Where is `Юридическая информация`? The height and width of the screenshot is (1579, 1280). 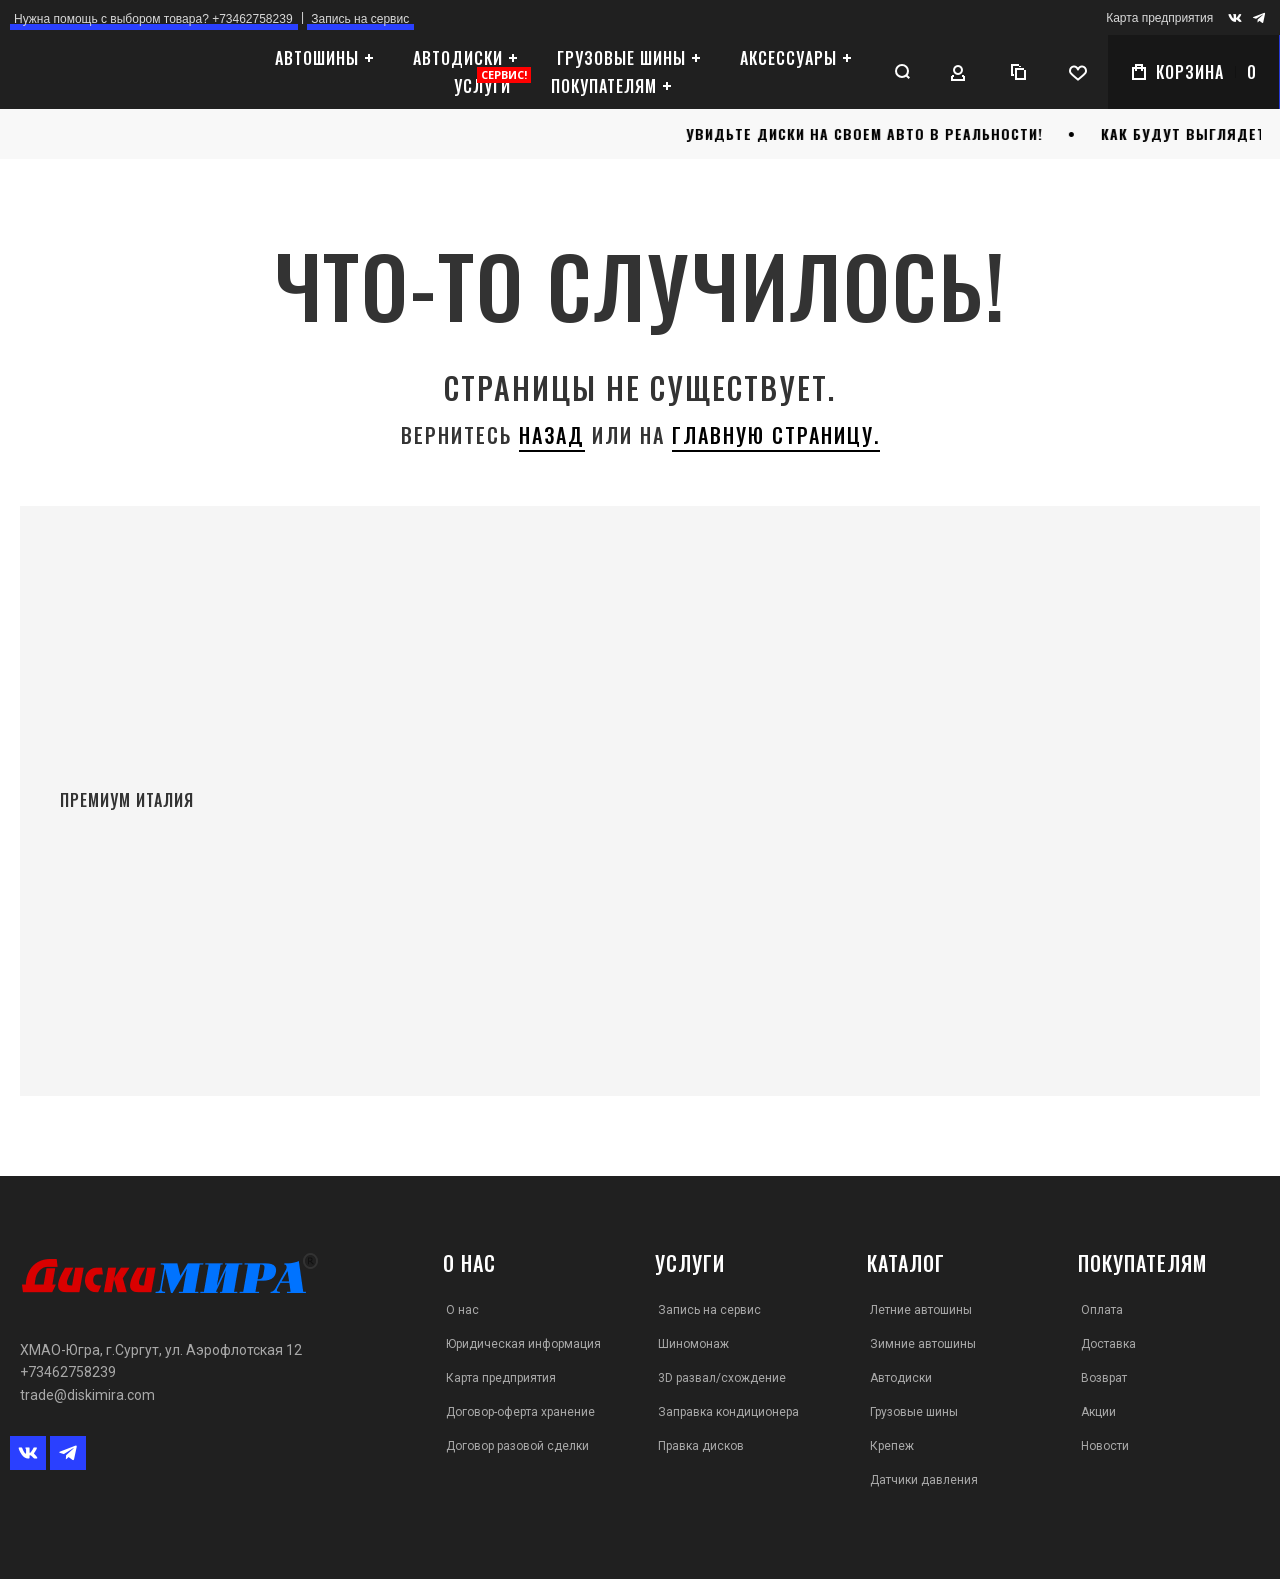
Юридическая информация is located at coordinates (523, 1344).